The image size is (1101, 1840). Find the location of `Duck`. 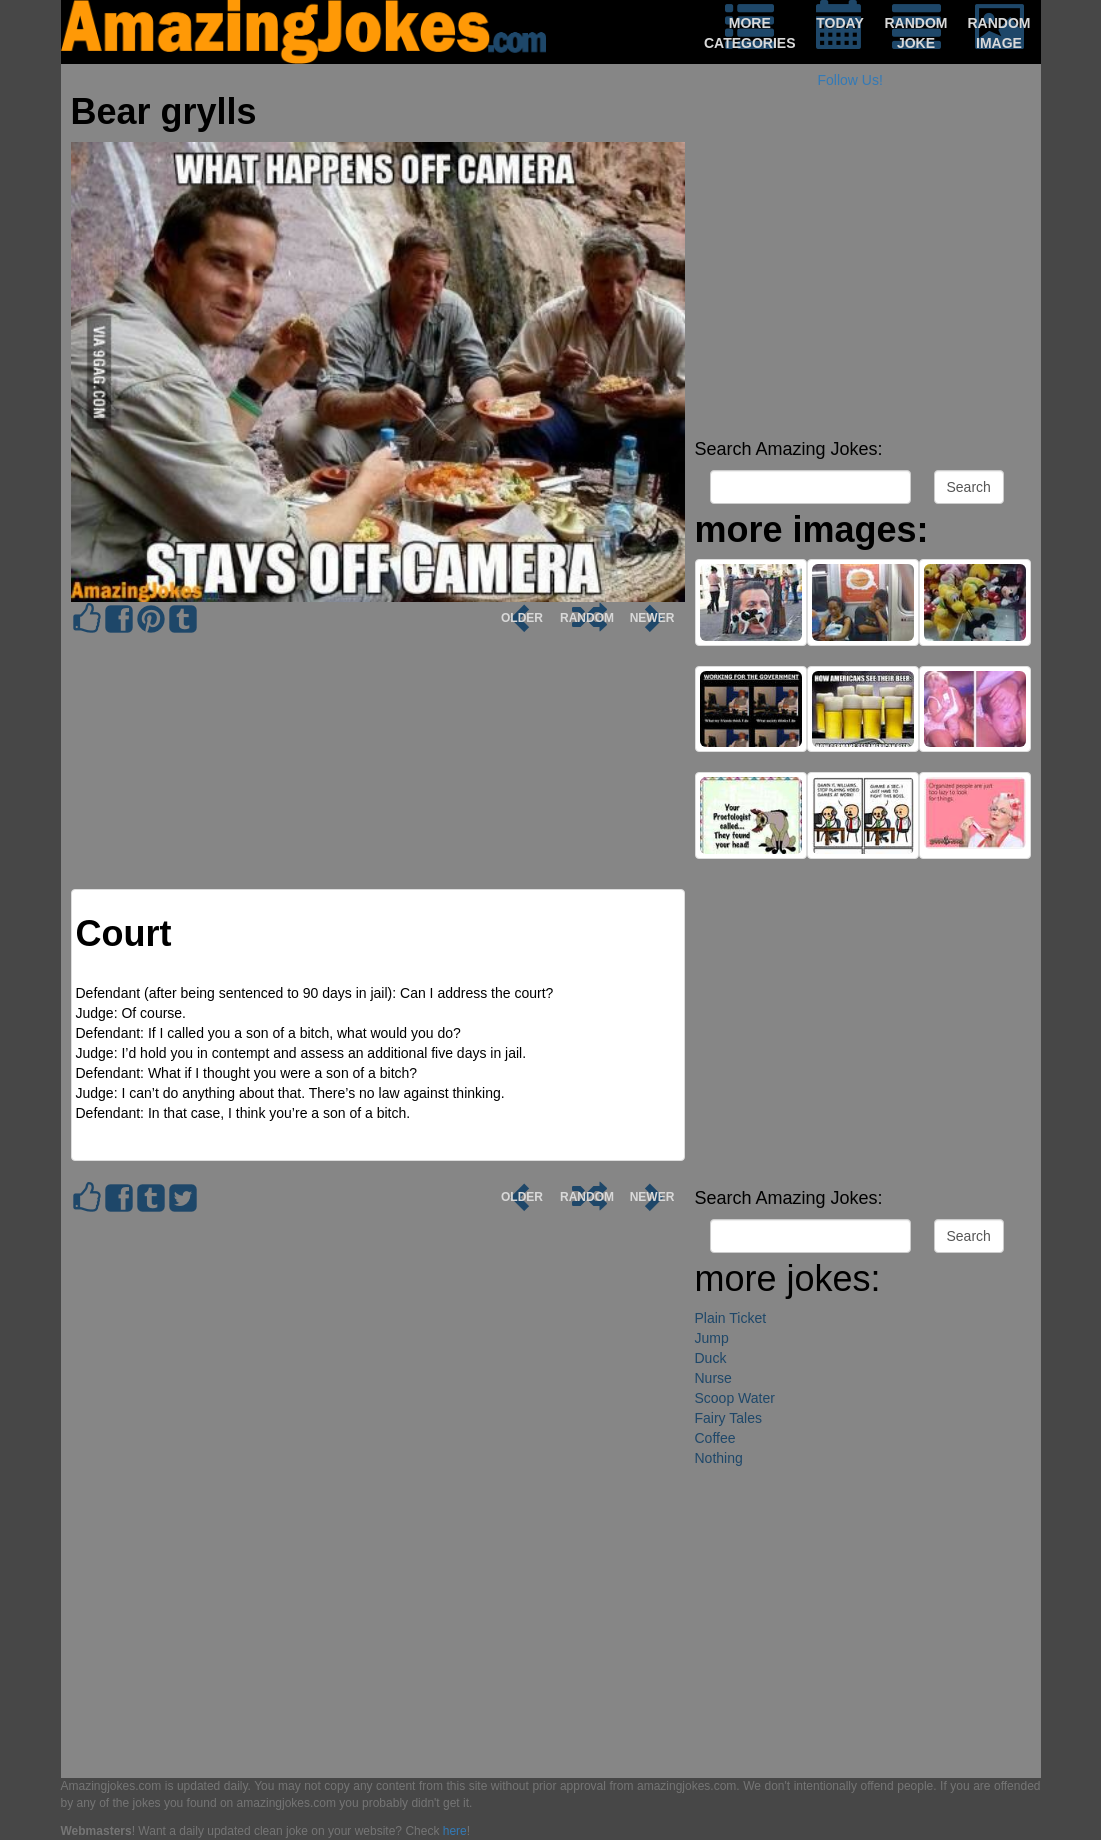

Duck is located at coordinates (711, 1358).